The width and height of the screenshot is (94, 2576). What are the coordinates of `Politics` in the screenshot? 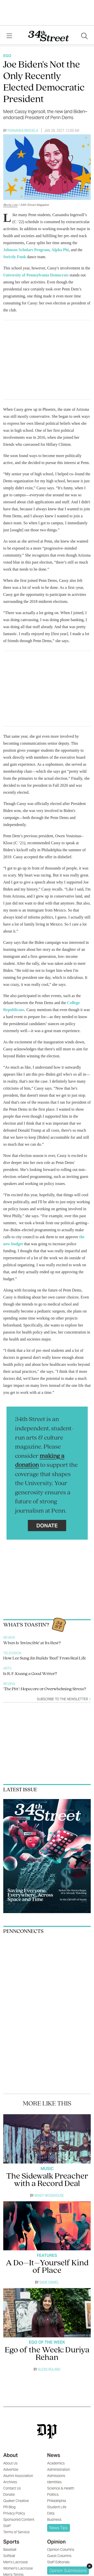 It's located at (53, 2494).